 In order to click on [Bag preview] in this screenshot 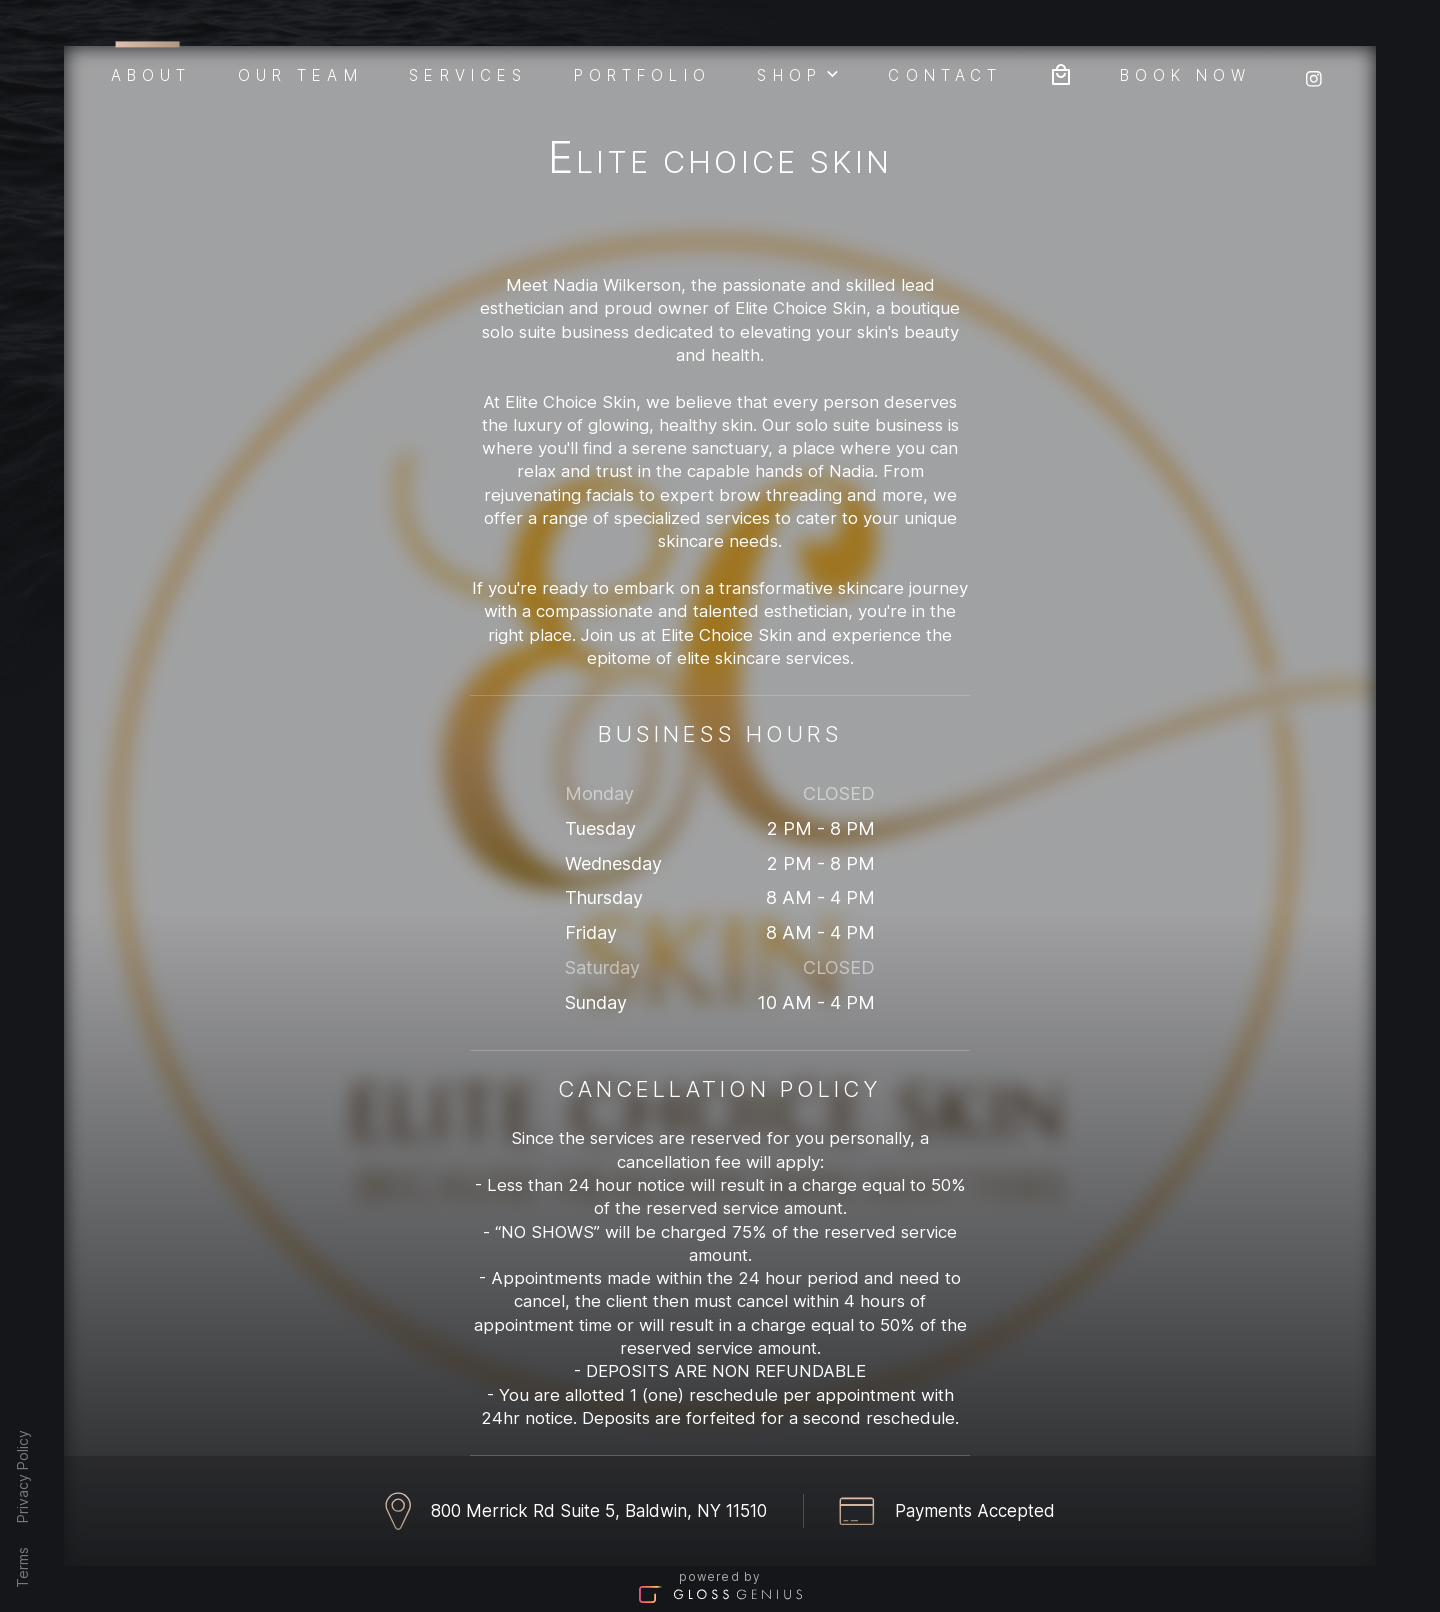, I will do `click(1061, 72)`.